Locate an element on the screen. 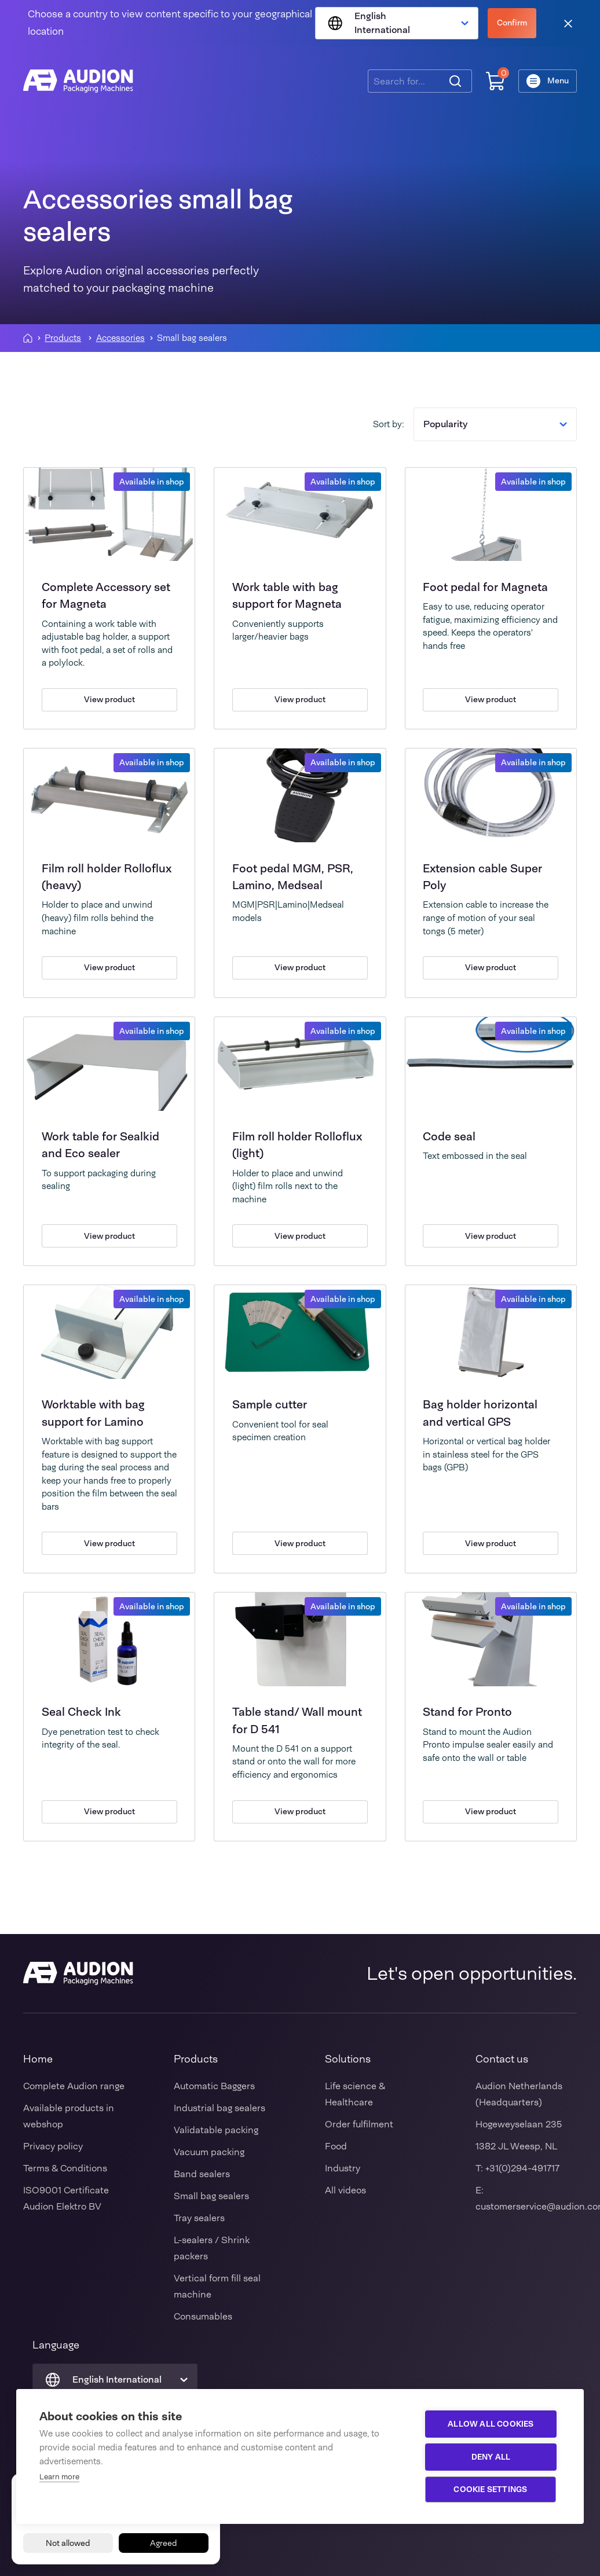 This screenshot has height=2576, width=600. Allow all cookies is located at coordinates (492, 2424).